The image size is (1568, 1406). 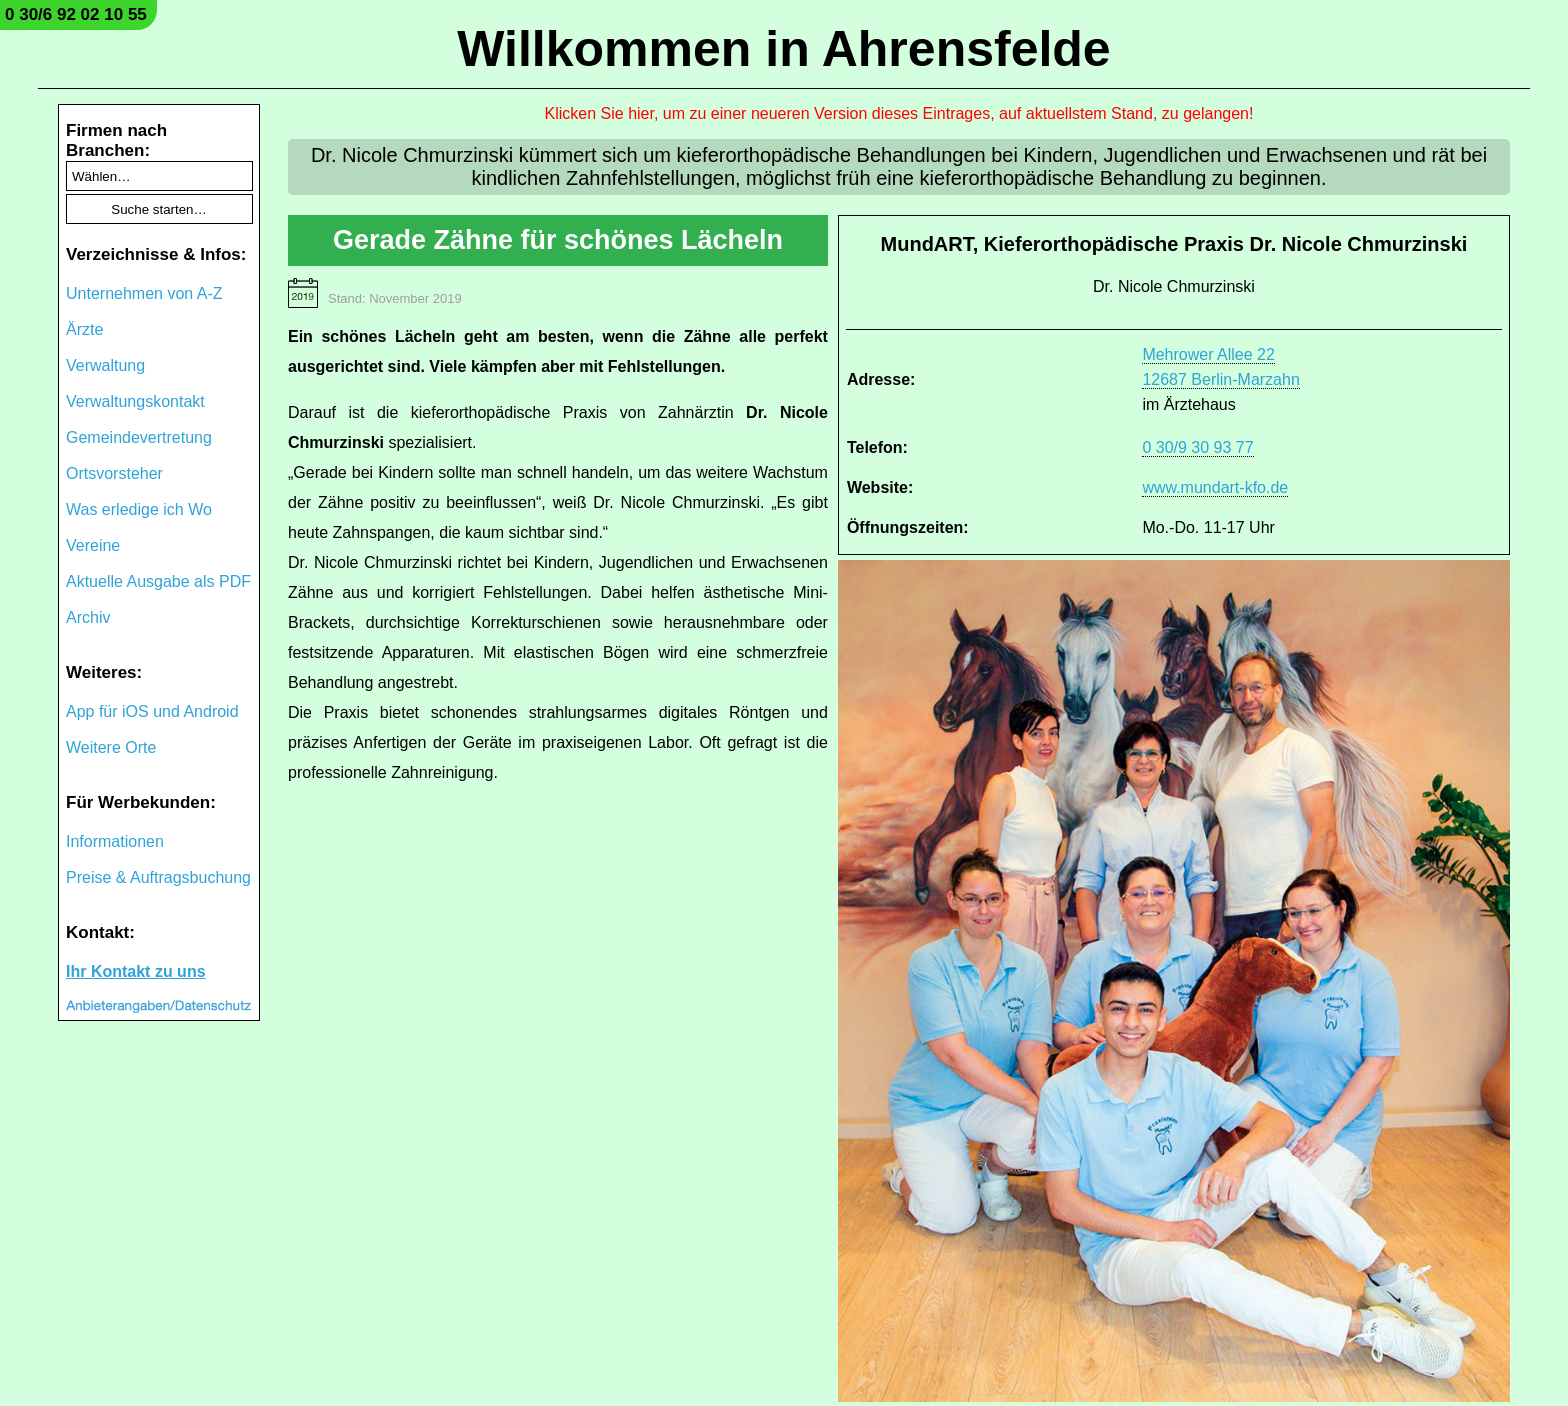 I want to click on Gemeindevertretung, so click(x=139, y=437).